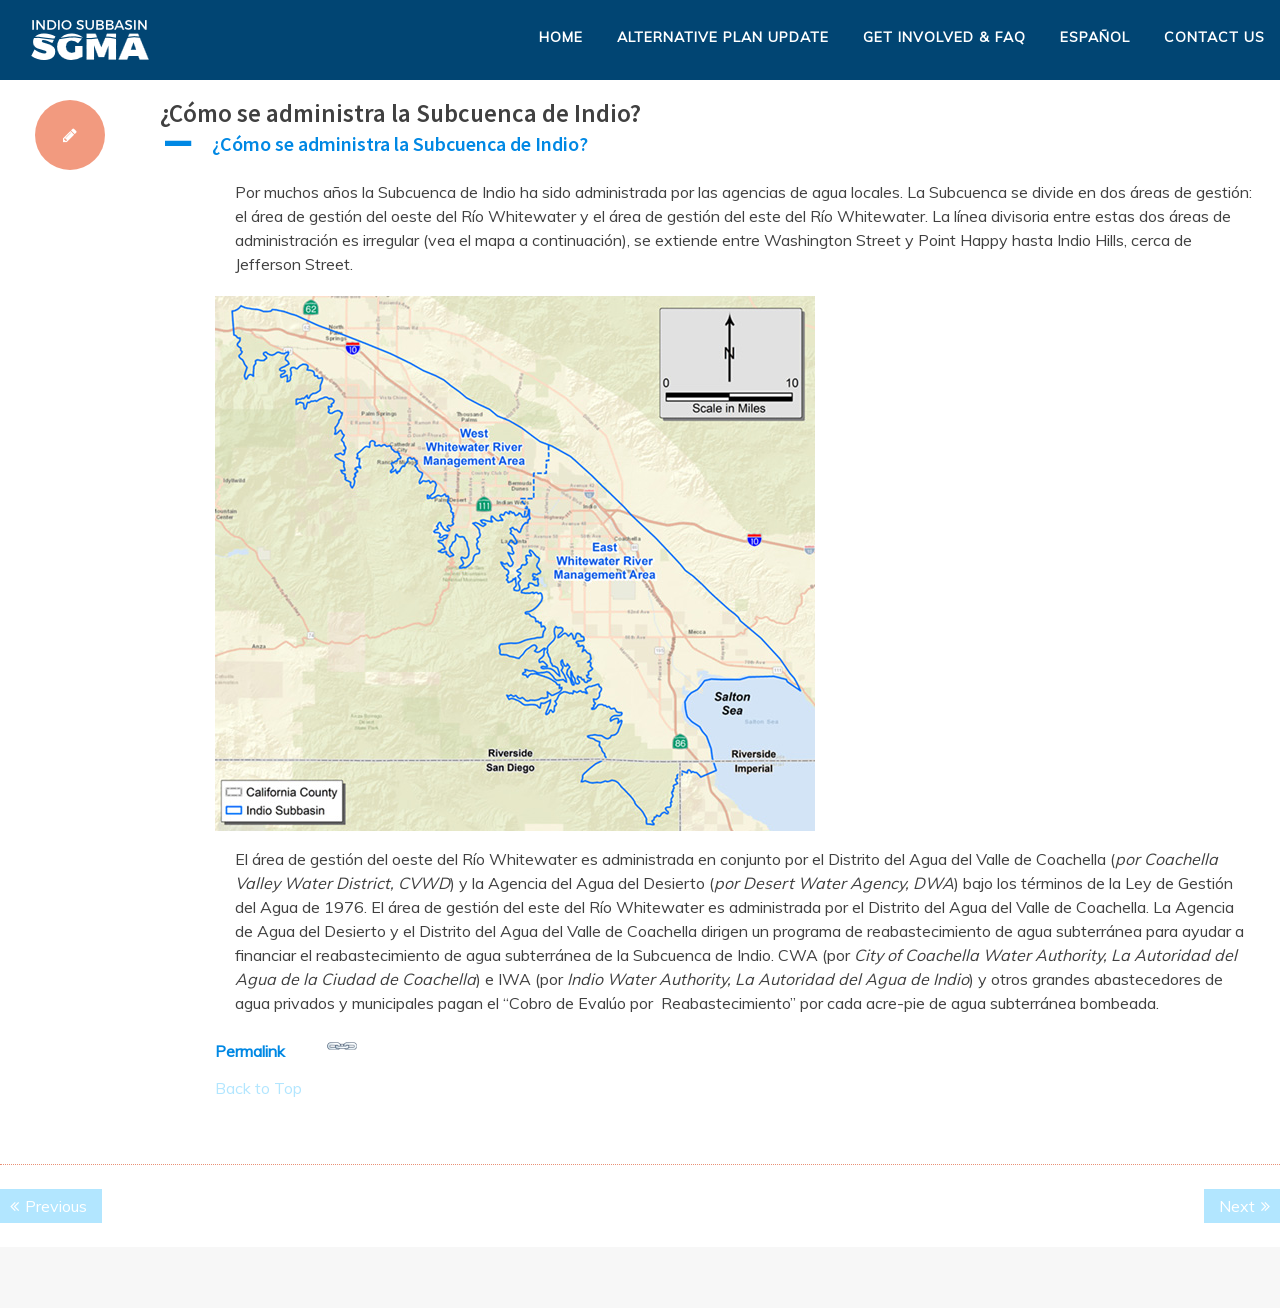 The image size is (1280, 1308). Describe the element at coordinates (561, 37) in the screenshot. I see `Home` at that location.